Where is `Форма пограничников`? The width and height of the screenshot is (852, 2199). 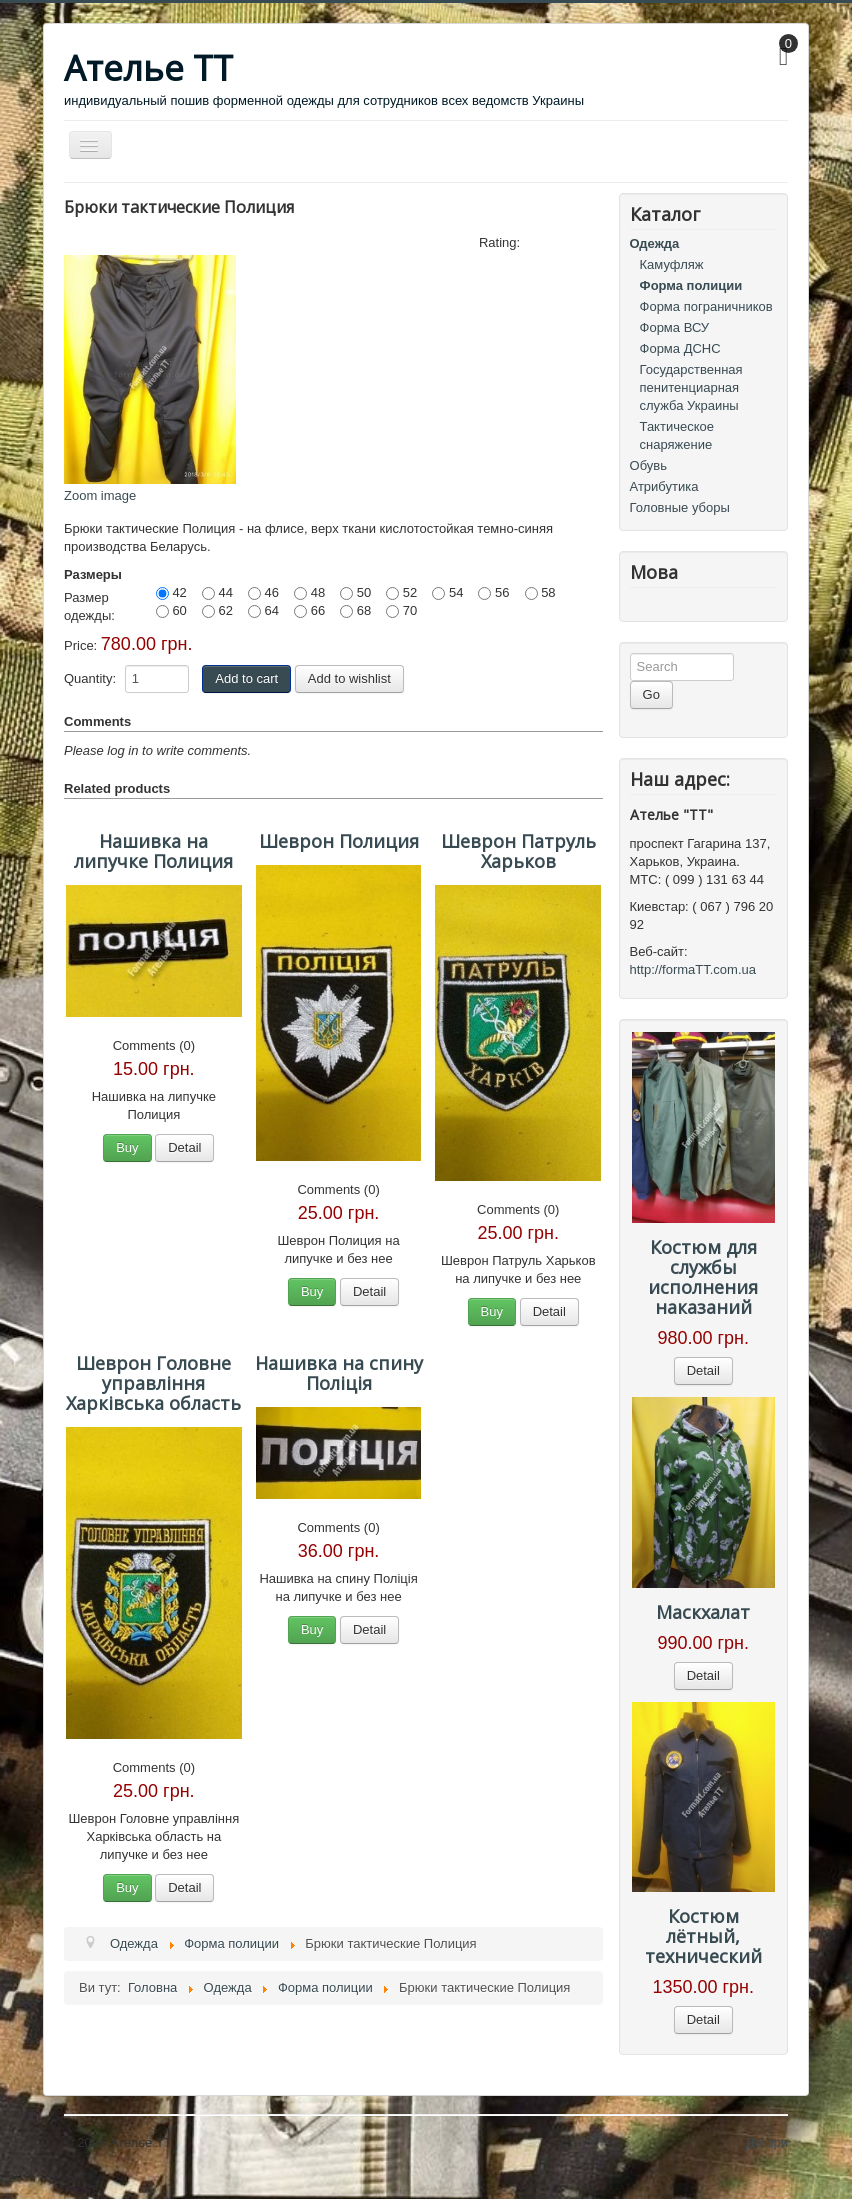
Форма пограничников is located at coordinates (706, 306).